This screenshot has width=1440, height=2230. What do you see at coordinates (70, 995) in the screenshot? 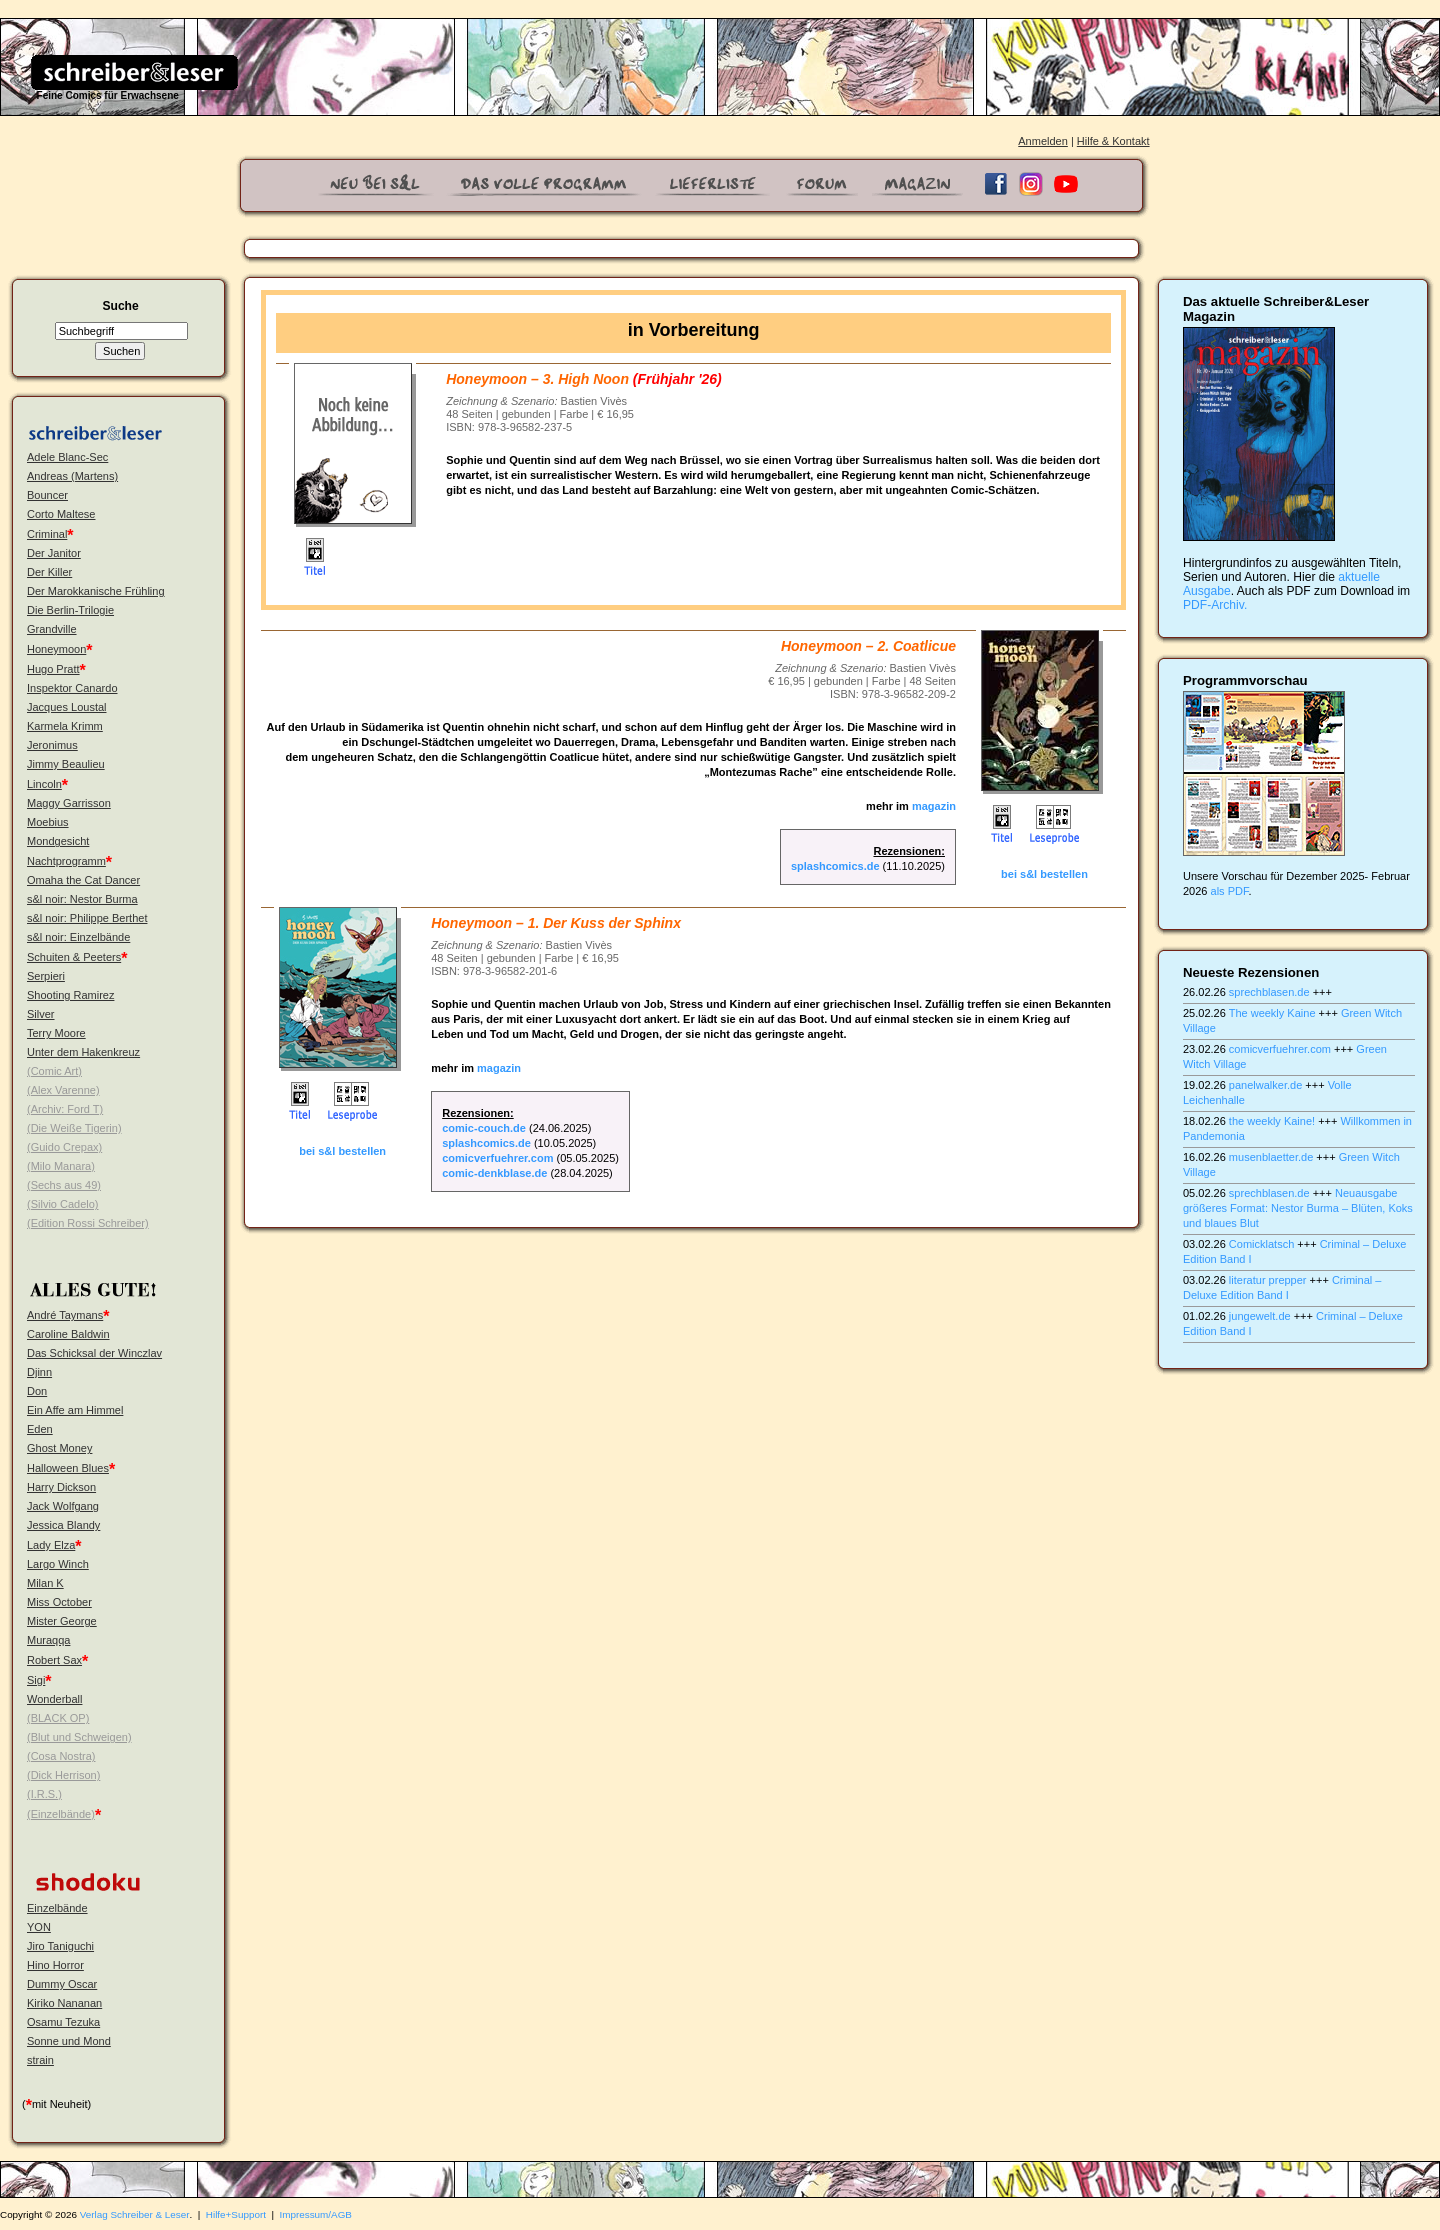
I see `Shooting Ramirez` at bounding box center [70, 995].